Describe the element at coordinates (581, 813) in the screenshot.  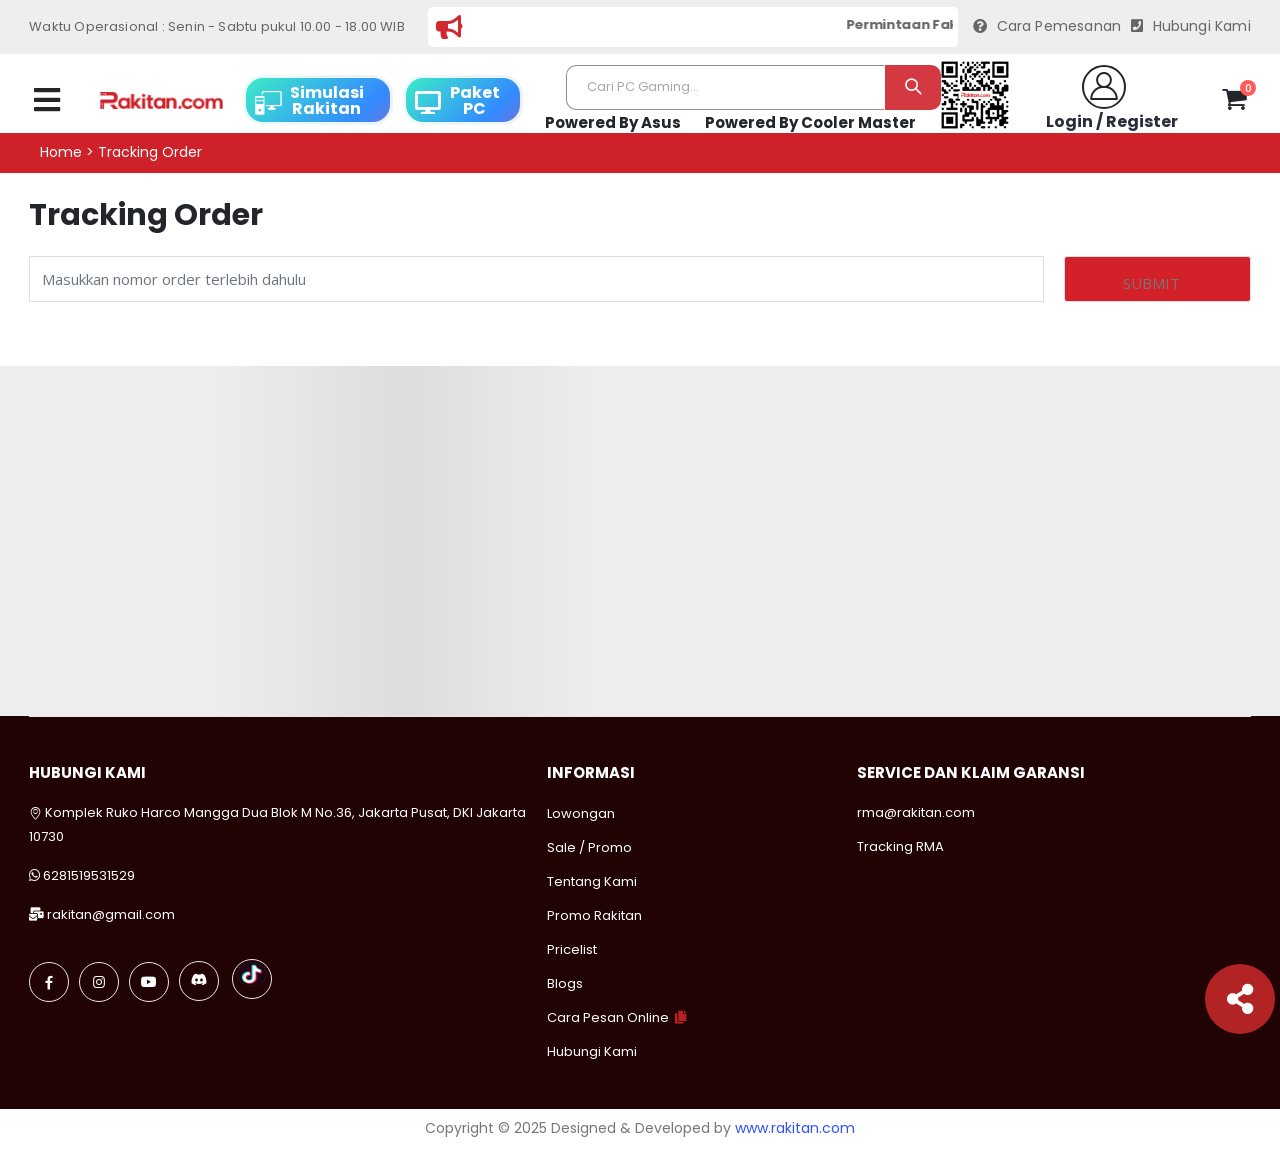
I see `Lowongan` at that location.